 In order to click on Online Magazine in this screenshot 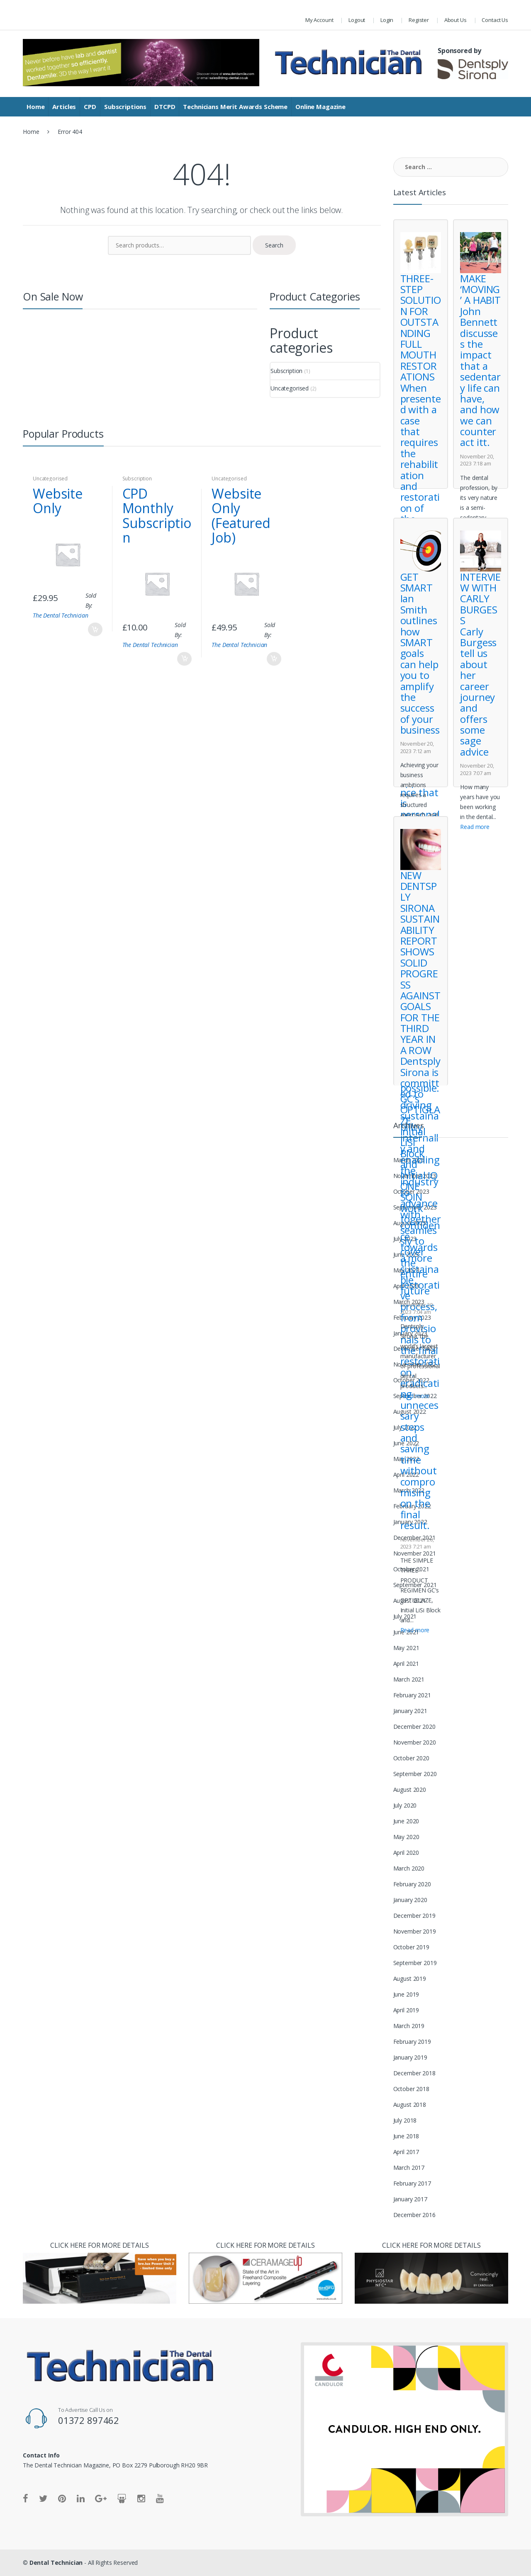, I will do `click(320, 106)`.